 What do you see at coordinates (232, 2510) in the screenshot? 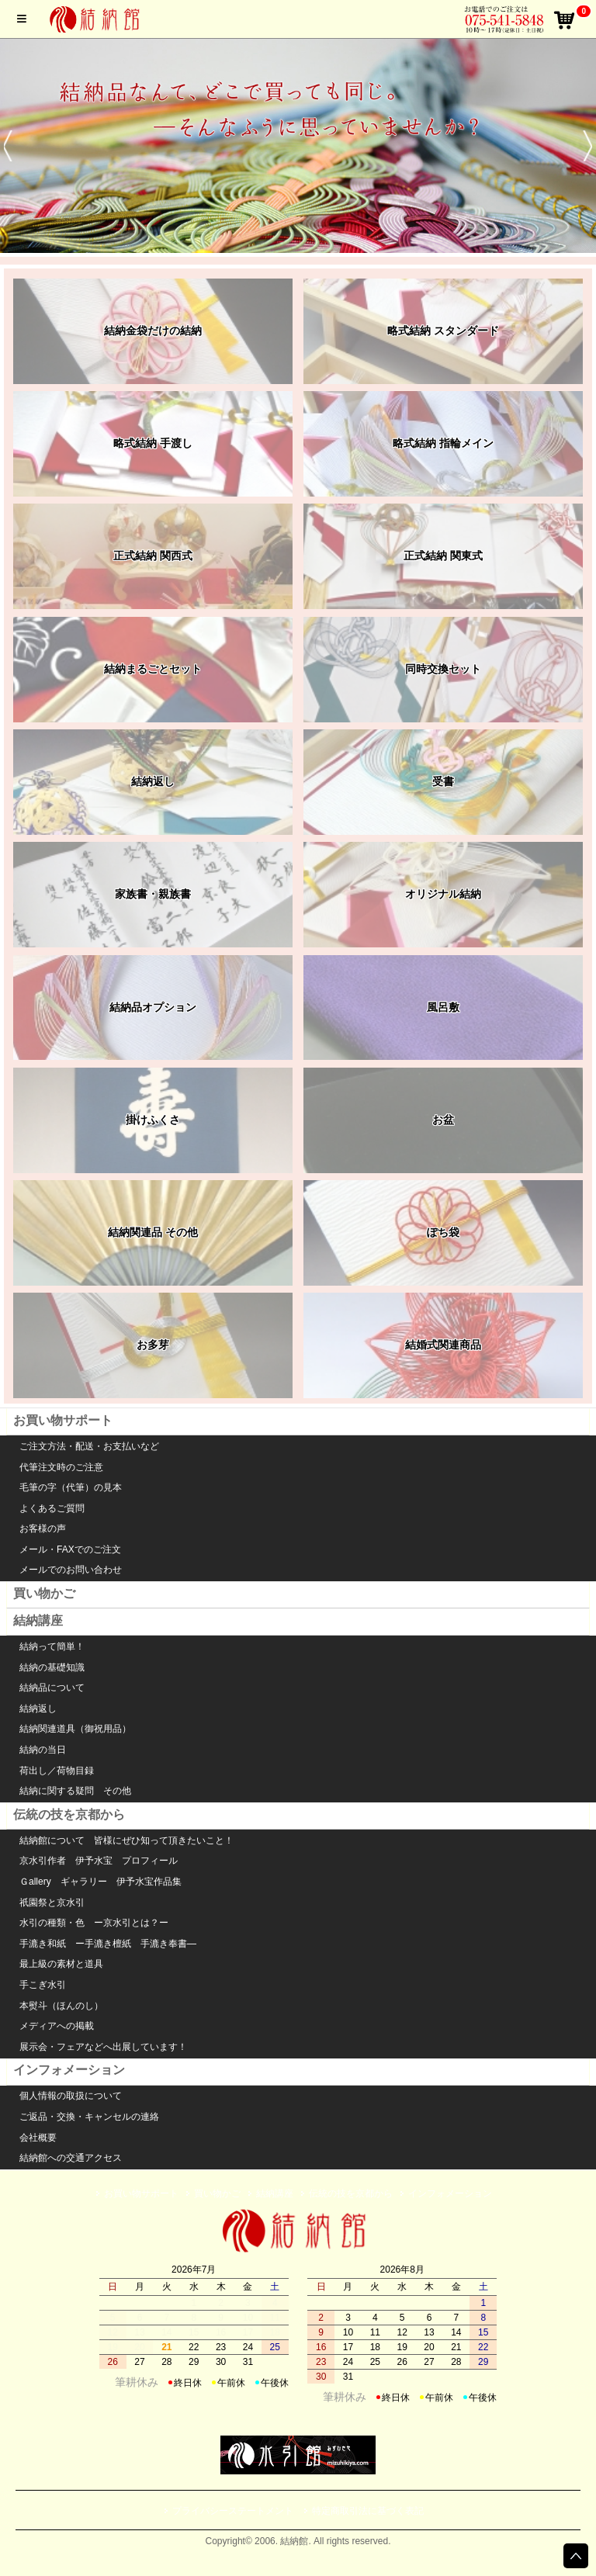
I see `プライバシーステートメント` at bounding box center [232, 2510].